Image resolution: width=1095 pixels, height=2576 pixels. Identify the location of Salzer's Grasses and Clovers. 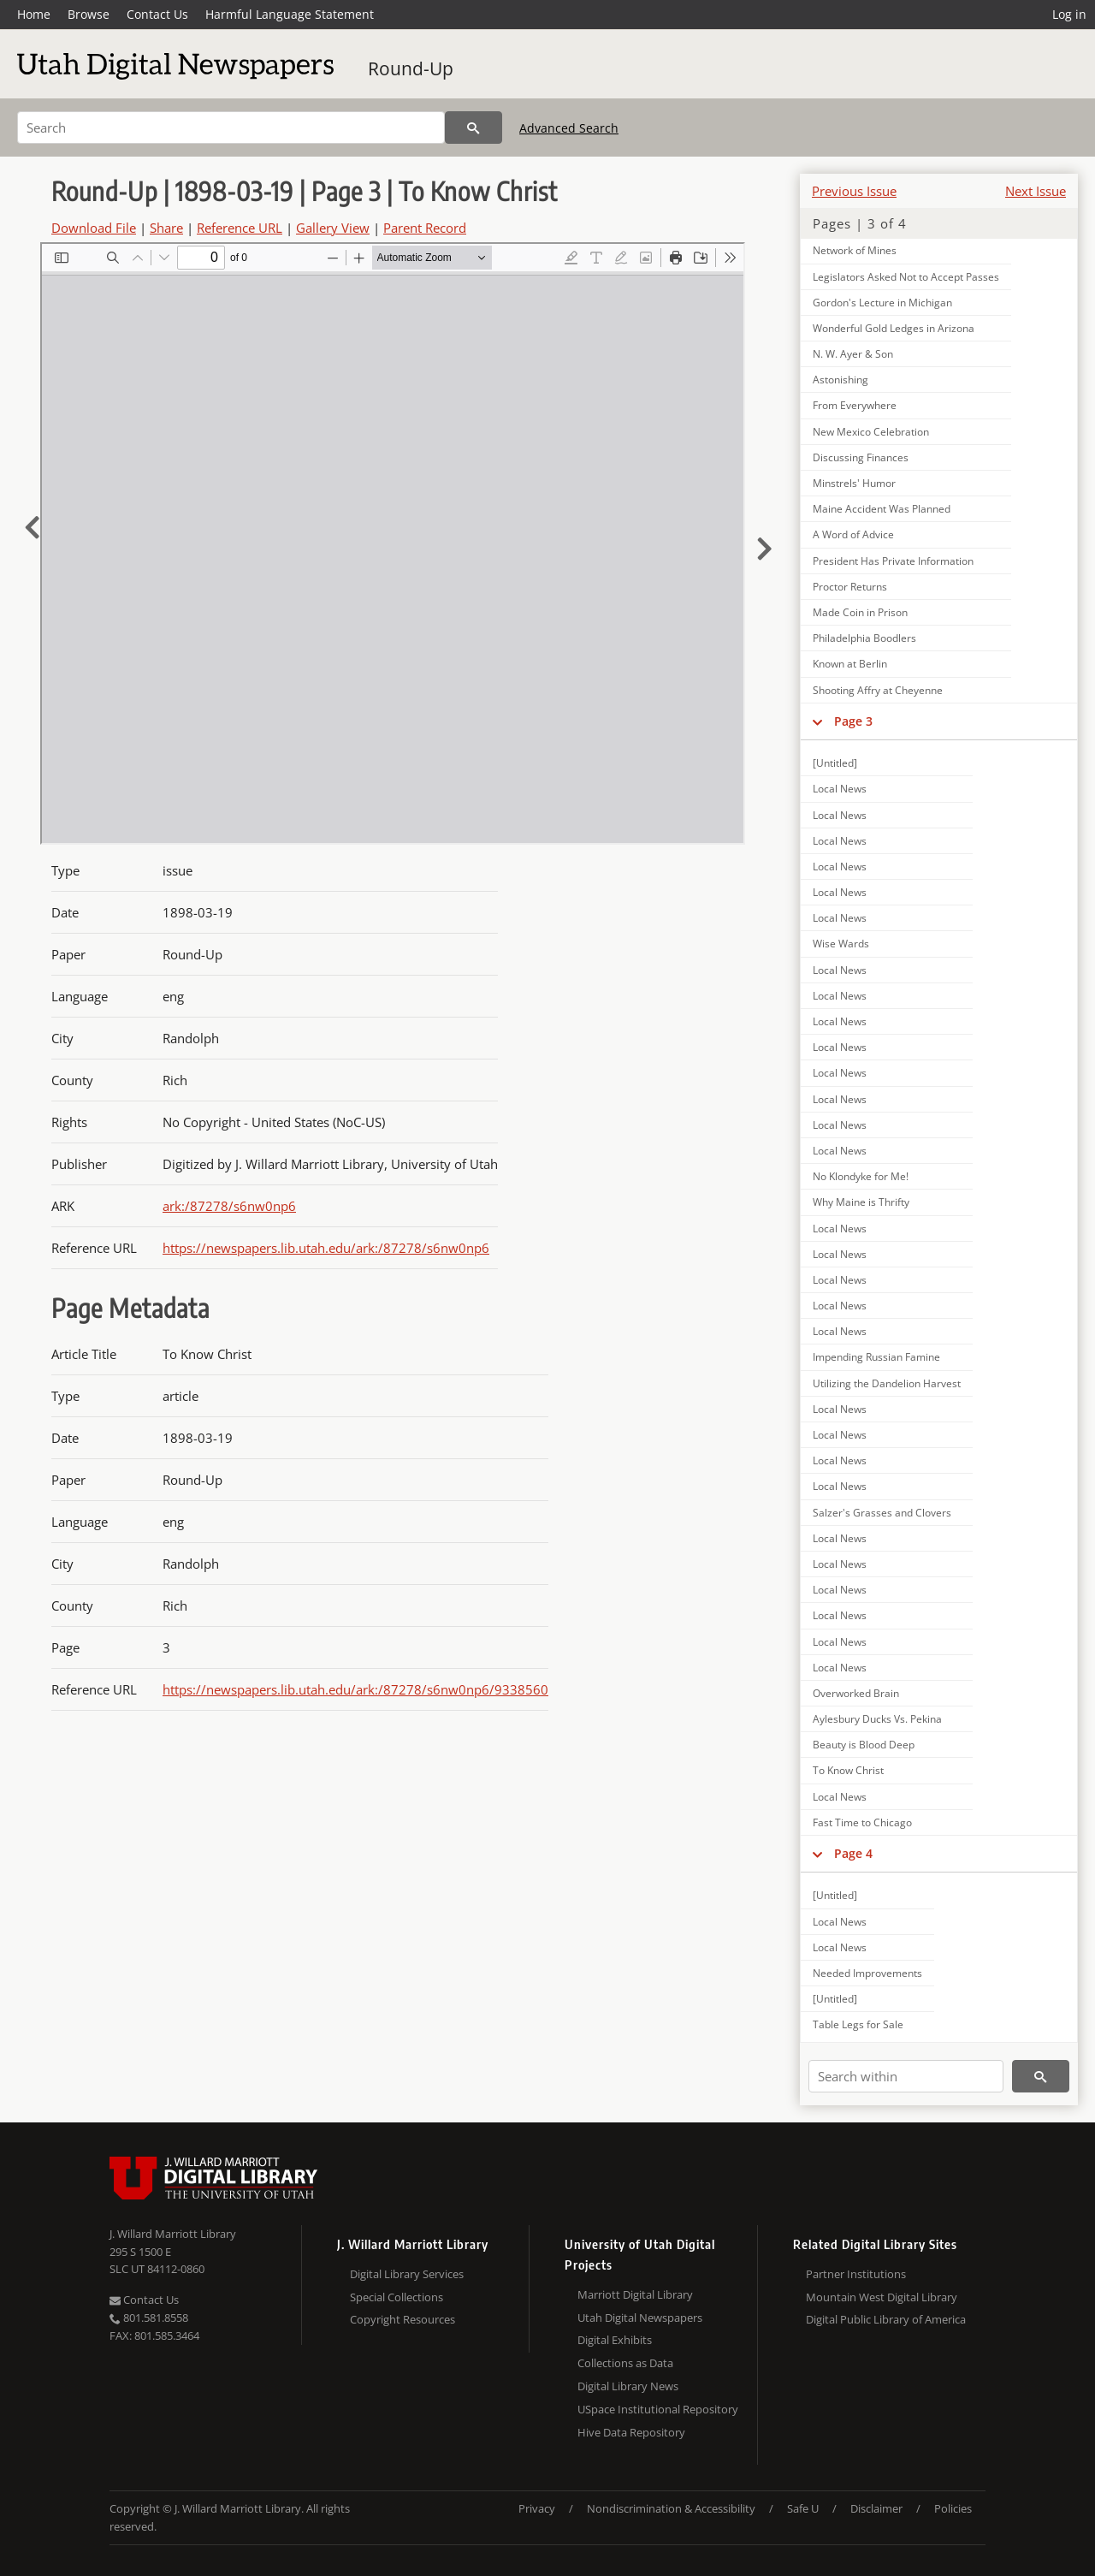
(882, 1512).